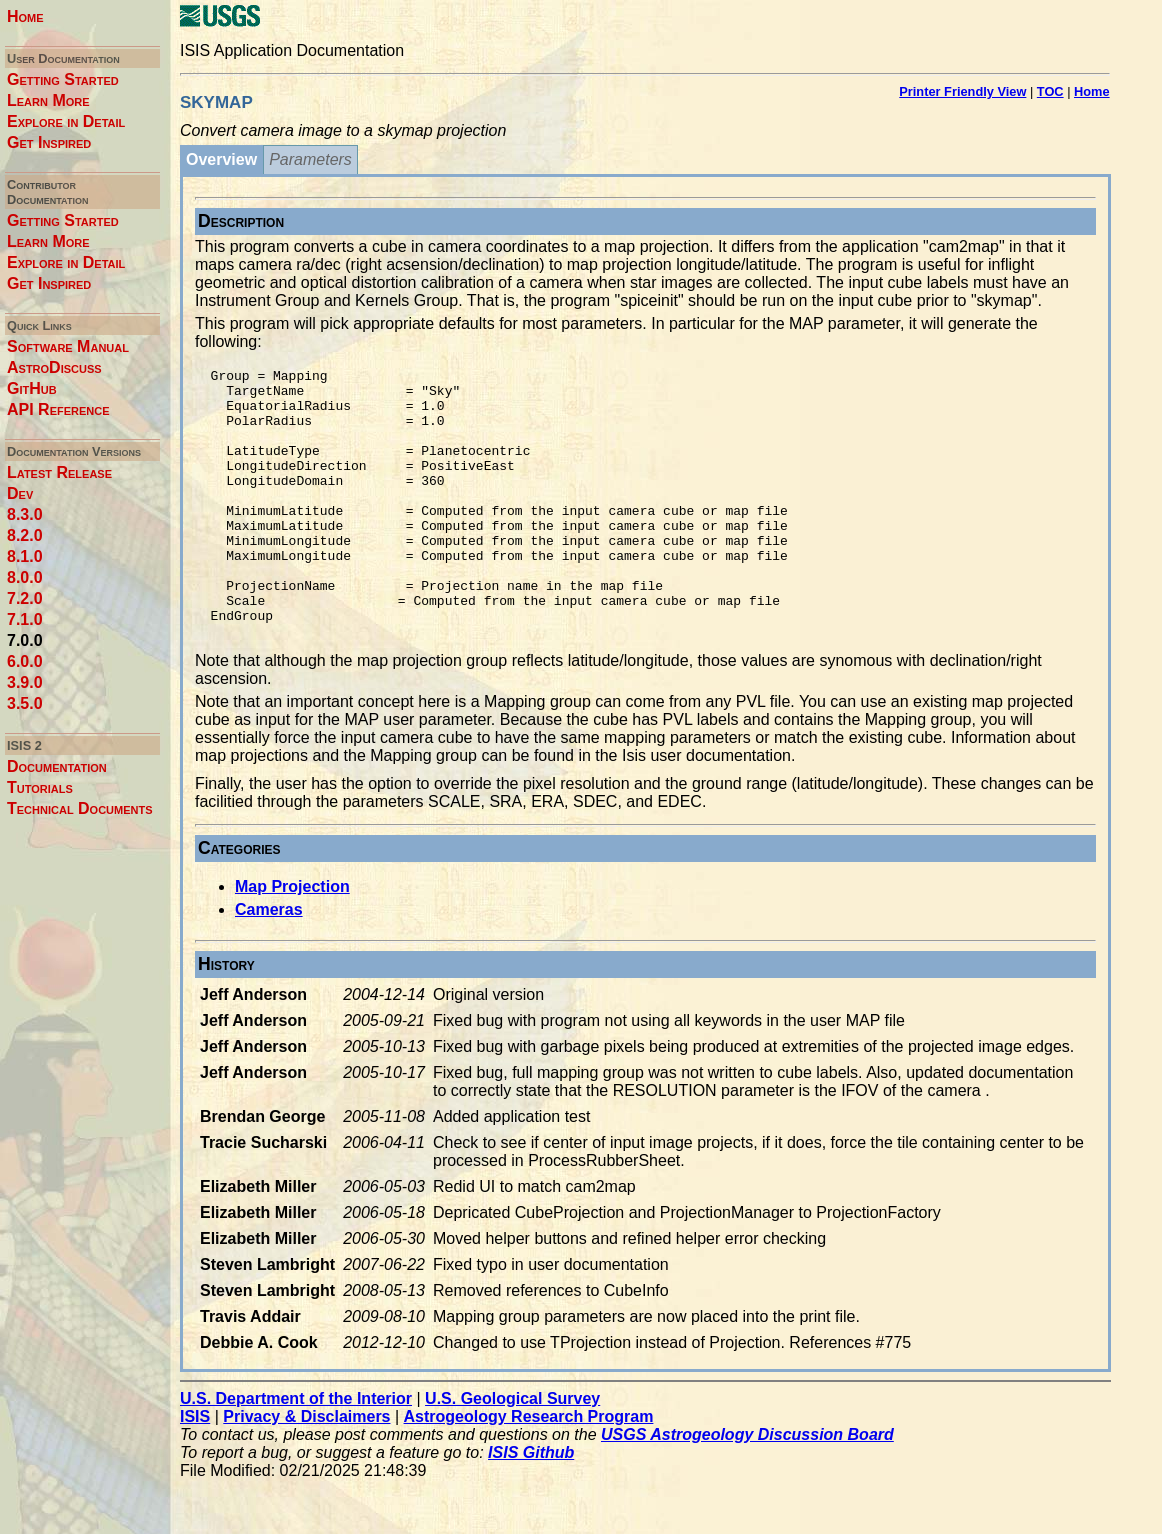  I want to click on 8.1.0, so click(25, 556).